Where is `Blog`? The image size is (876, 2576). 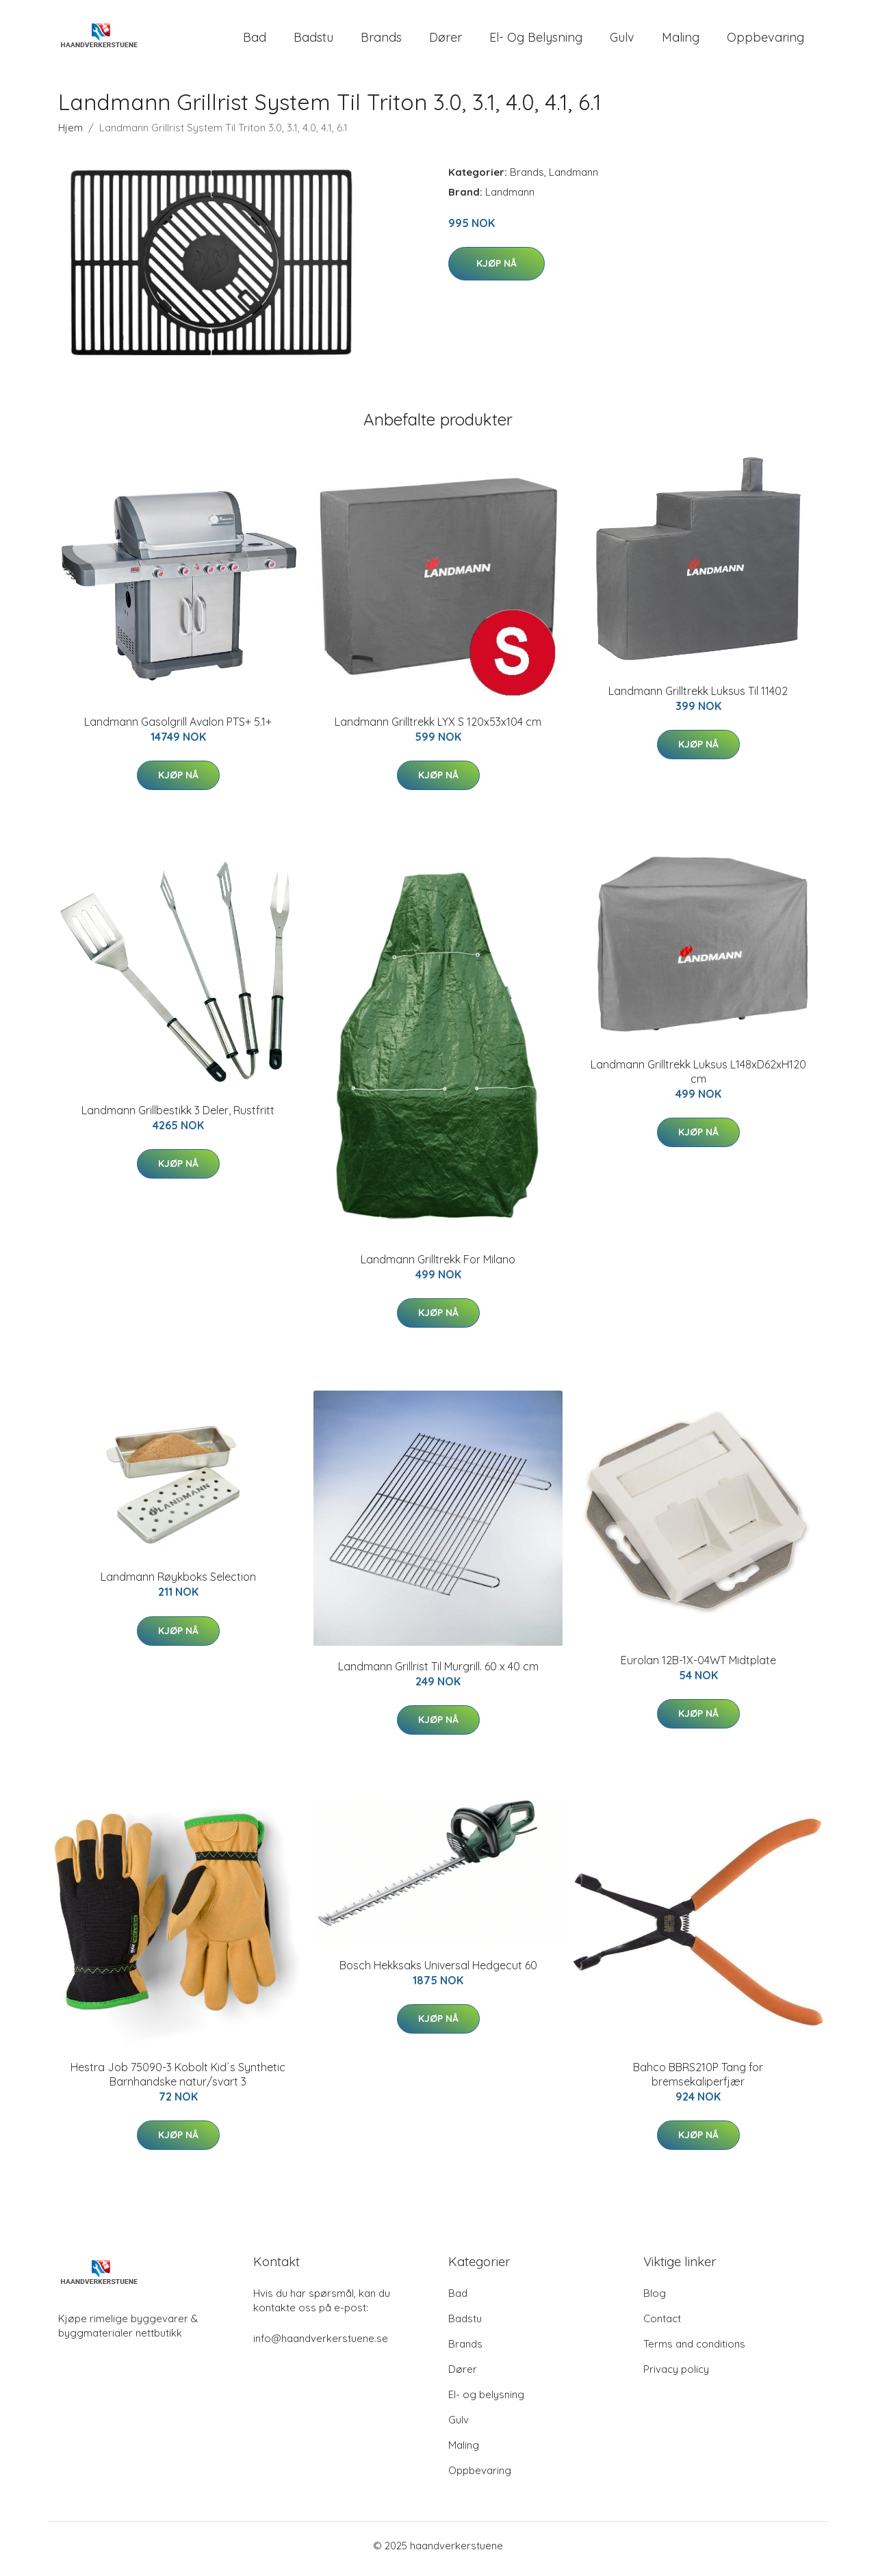 Blog is located at coordinates (654, 2300).